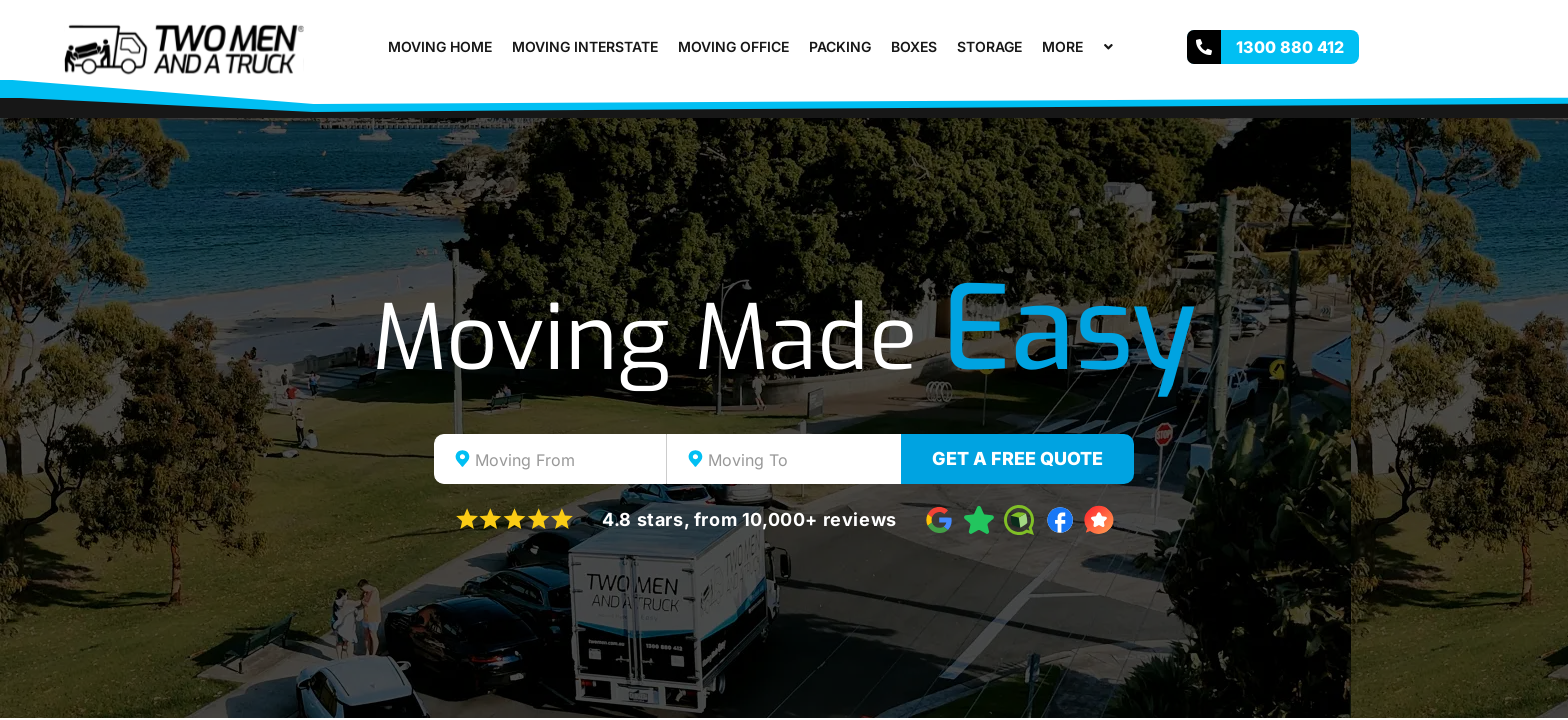  What do you see at coordinates (1091, 46) in the screenshot?
I see `[button]` at bounding box center [1091, 46].